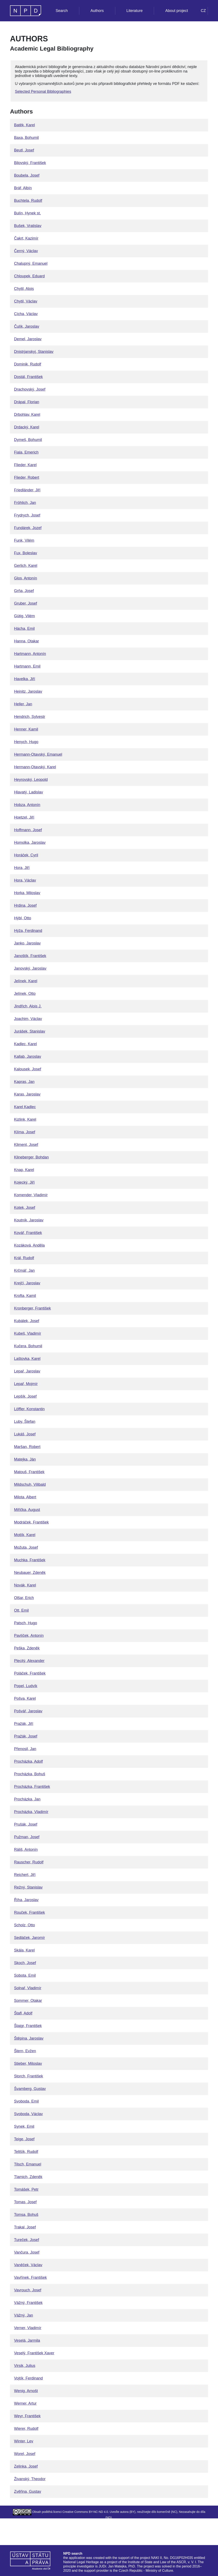 The height and width of the screenshot is (2576, 218). I want to click on Vančura, Josef, so click(26, 2252).